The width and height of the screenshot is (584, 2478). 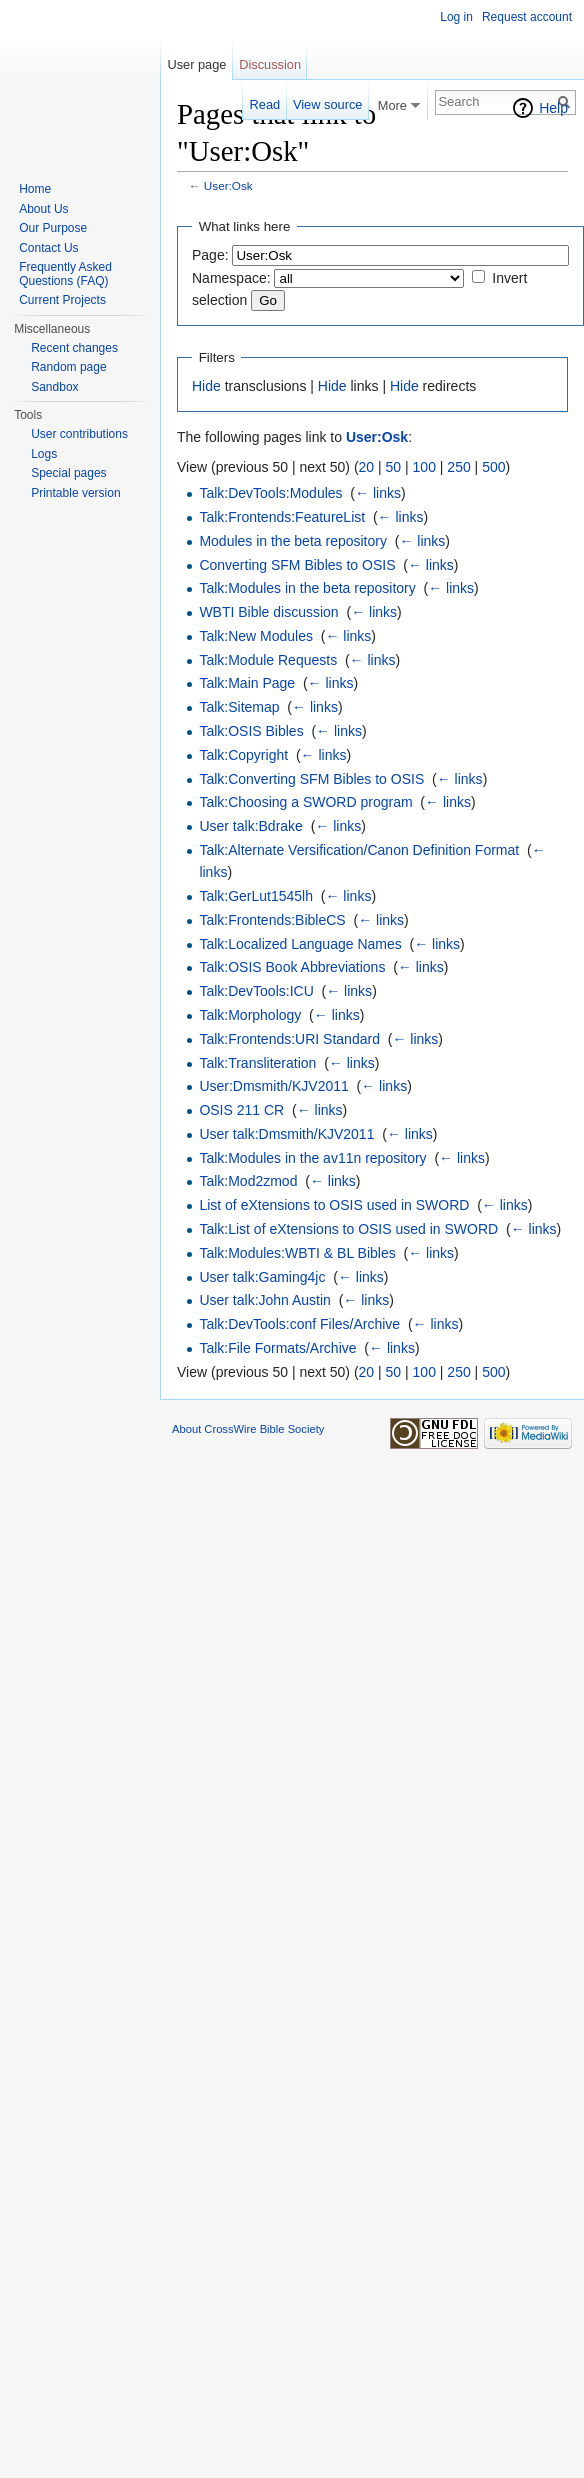 What do you see at coordinates (35, 189) in the screenshot?
I see `Home` at bounding box center [35, 189].